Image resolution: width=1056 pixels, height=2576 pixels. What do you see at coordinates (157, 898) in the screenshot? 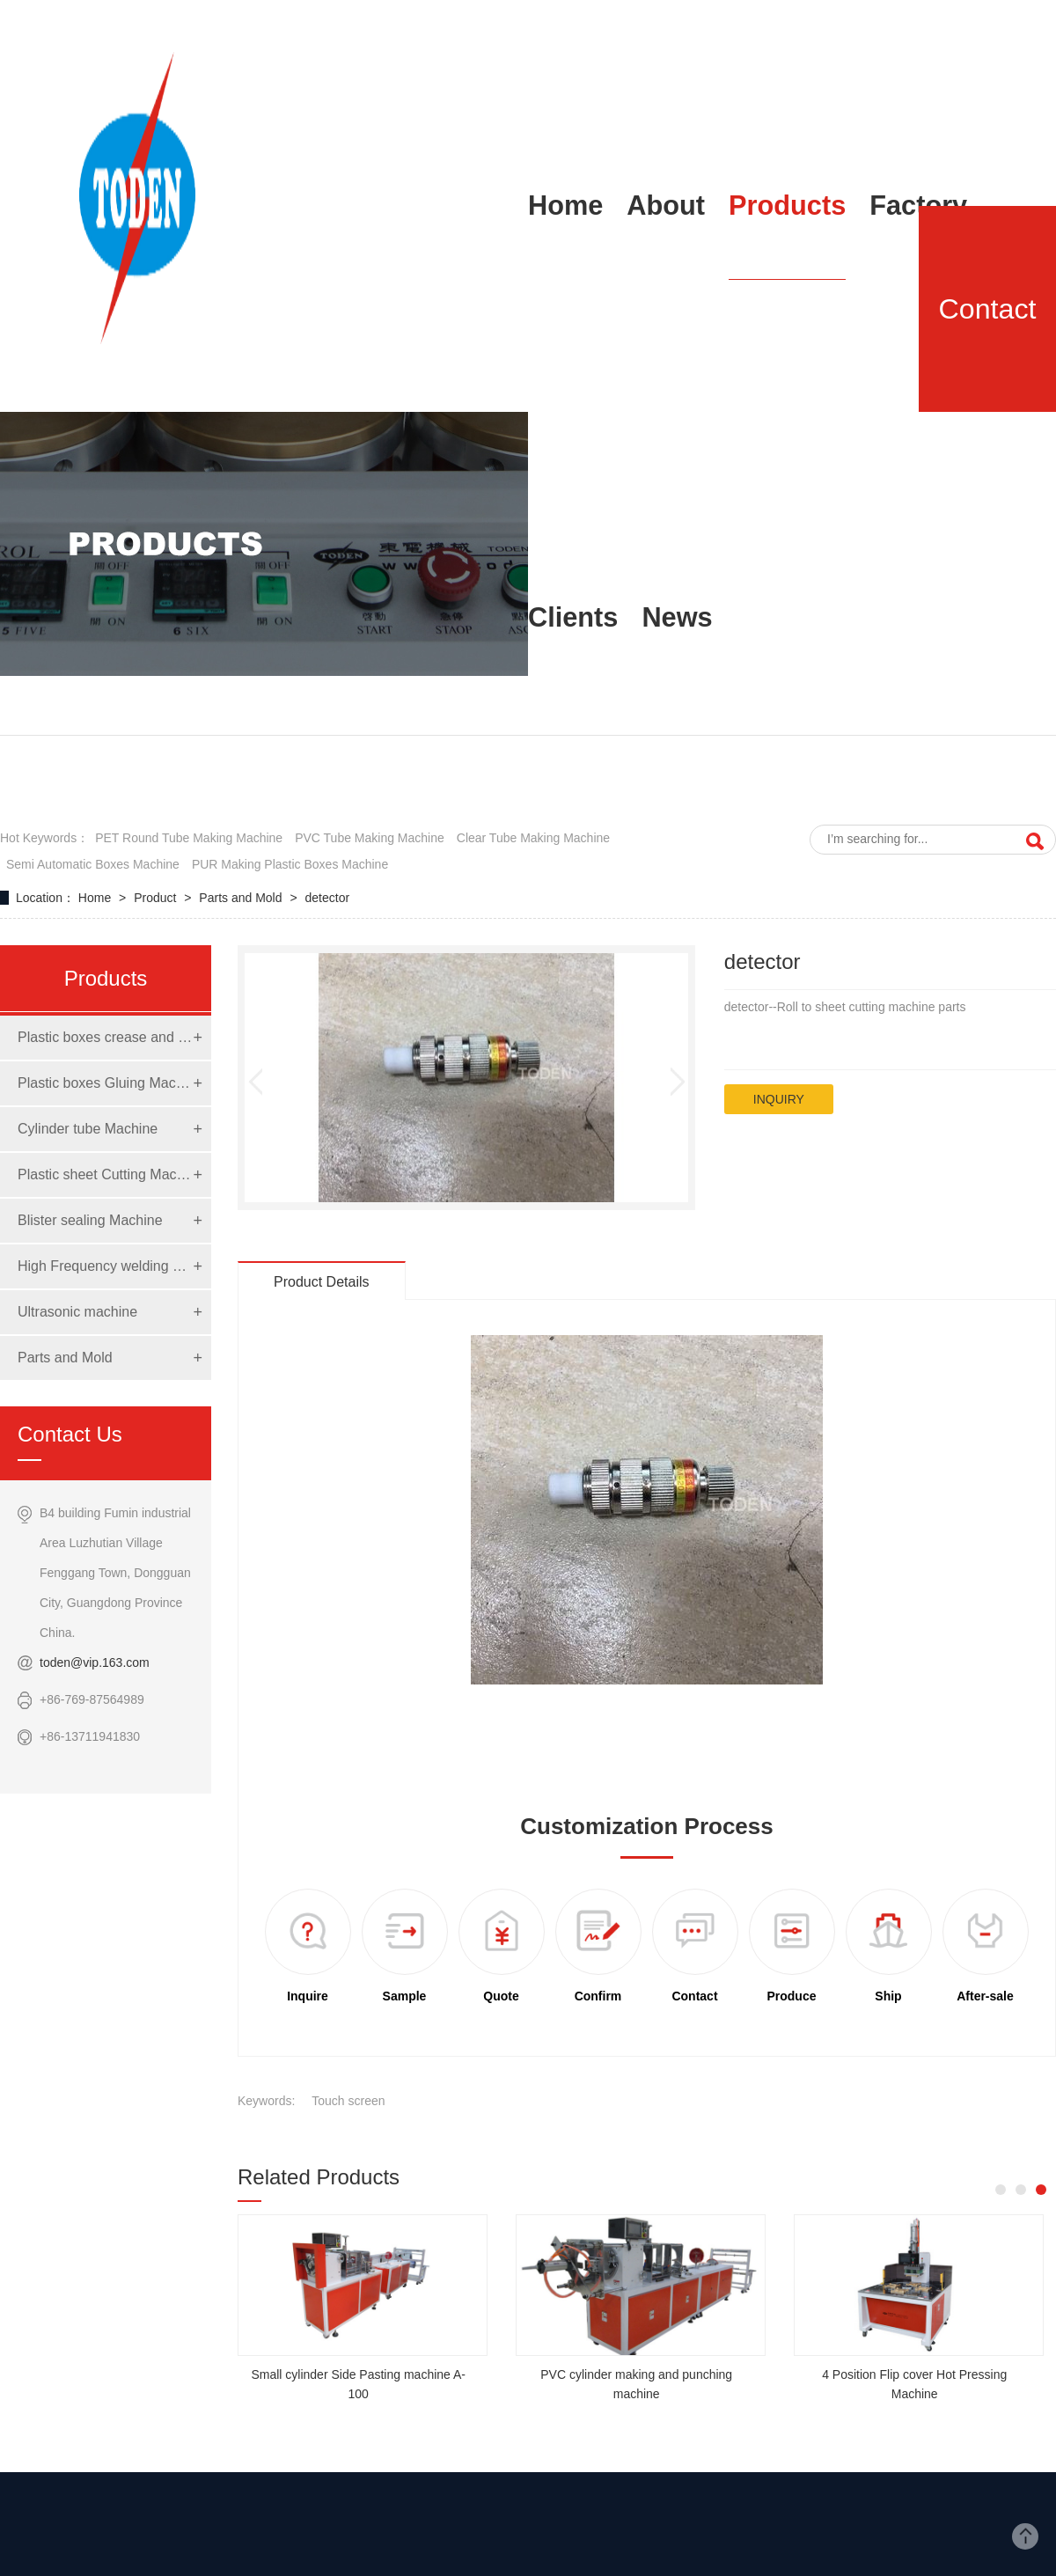
I see `Product` at bounding box center [157, 898].